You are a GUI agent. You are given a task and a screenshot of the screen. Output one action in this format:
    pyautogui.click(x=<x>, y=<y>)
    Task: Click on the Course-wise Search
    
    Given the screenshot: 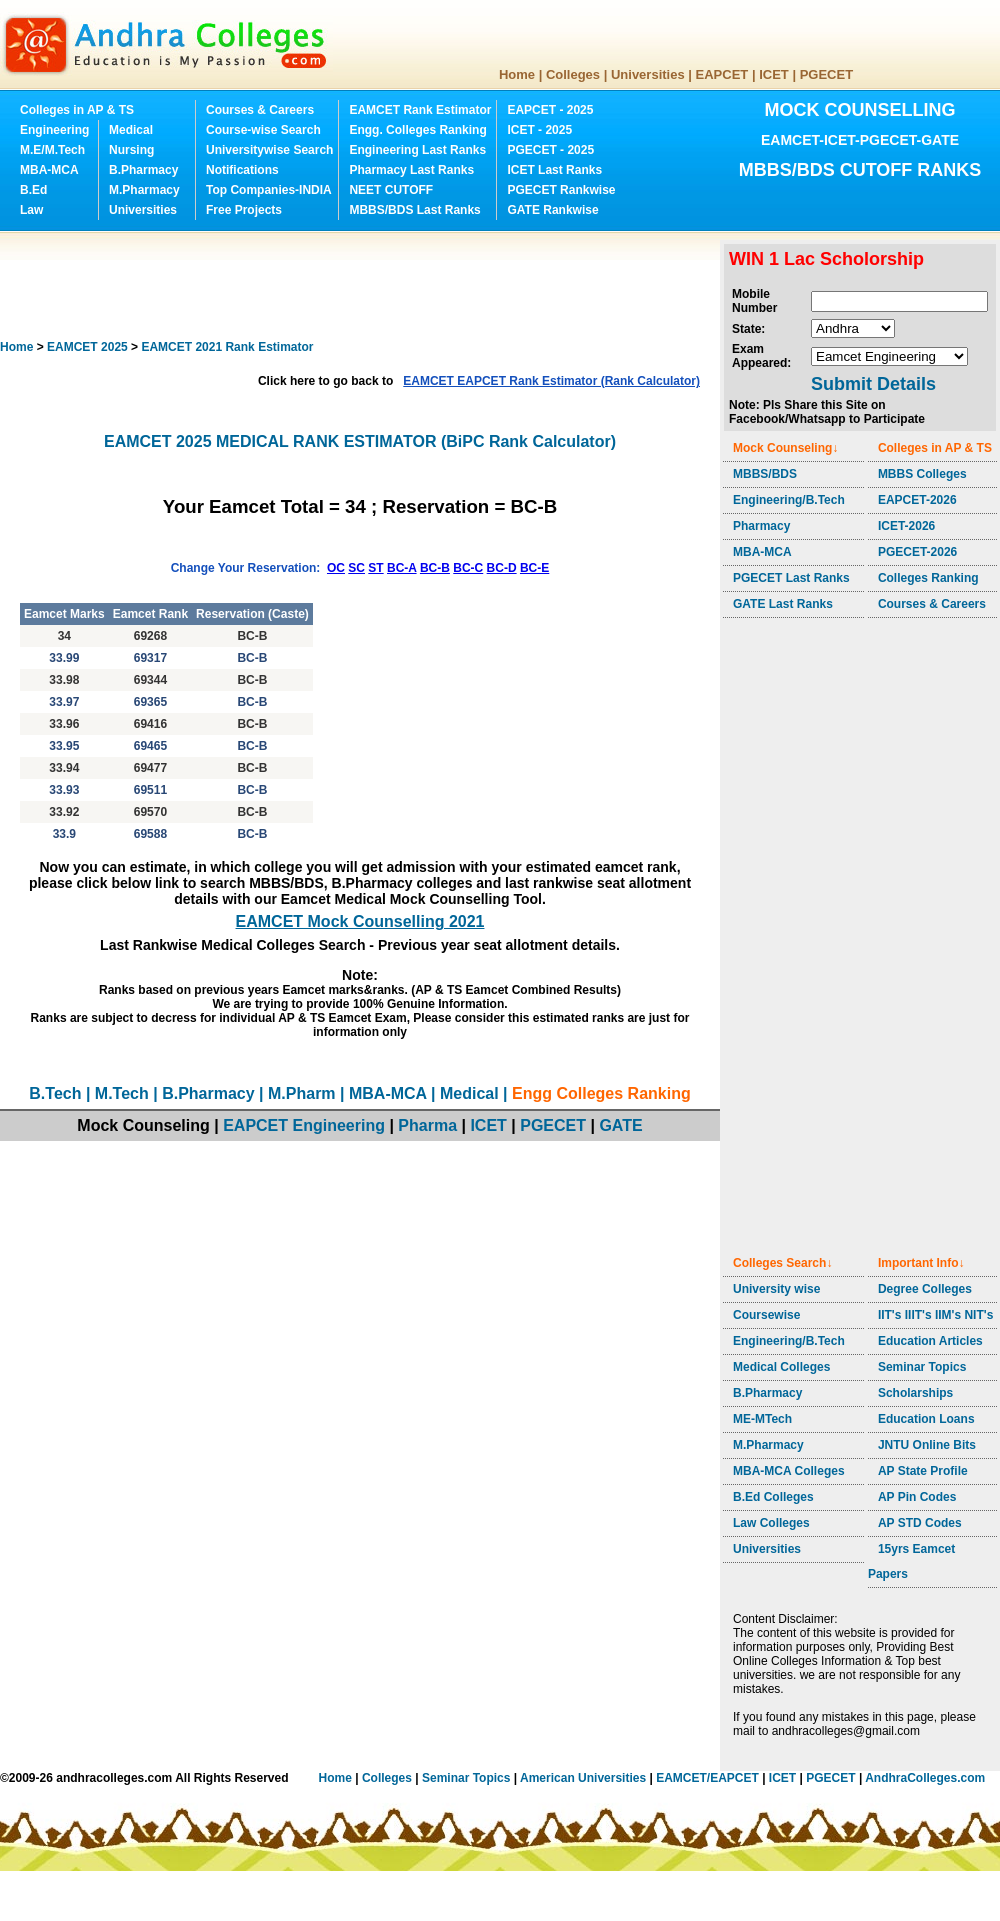 What is the action you would take?
    pyautogui.click(x=263, y=130)
    